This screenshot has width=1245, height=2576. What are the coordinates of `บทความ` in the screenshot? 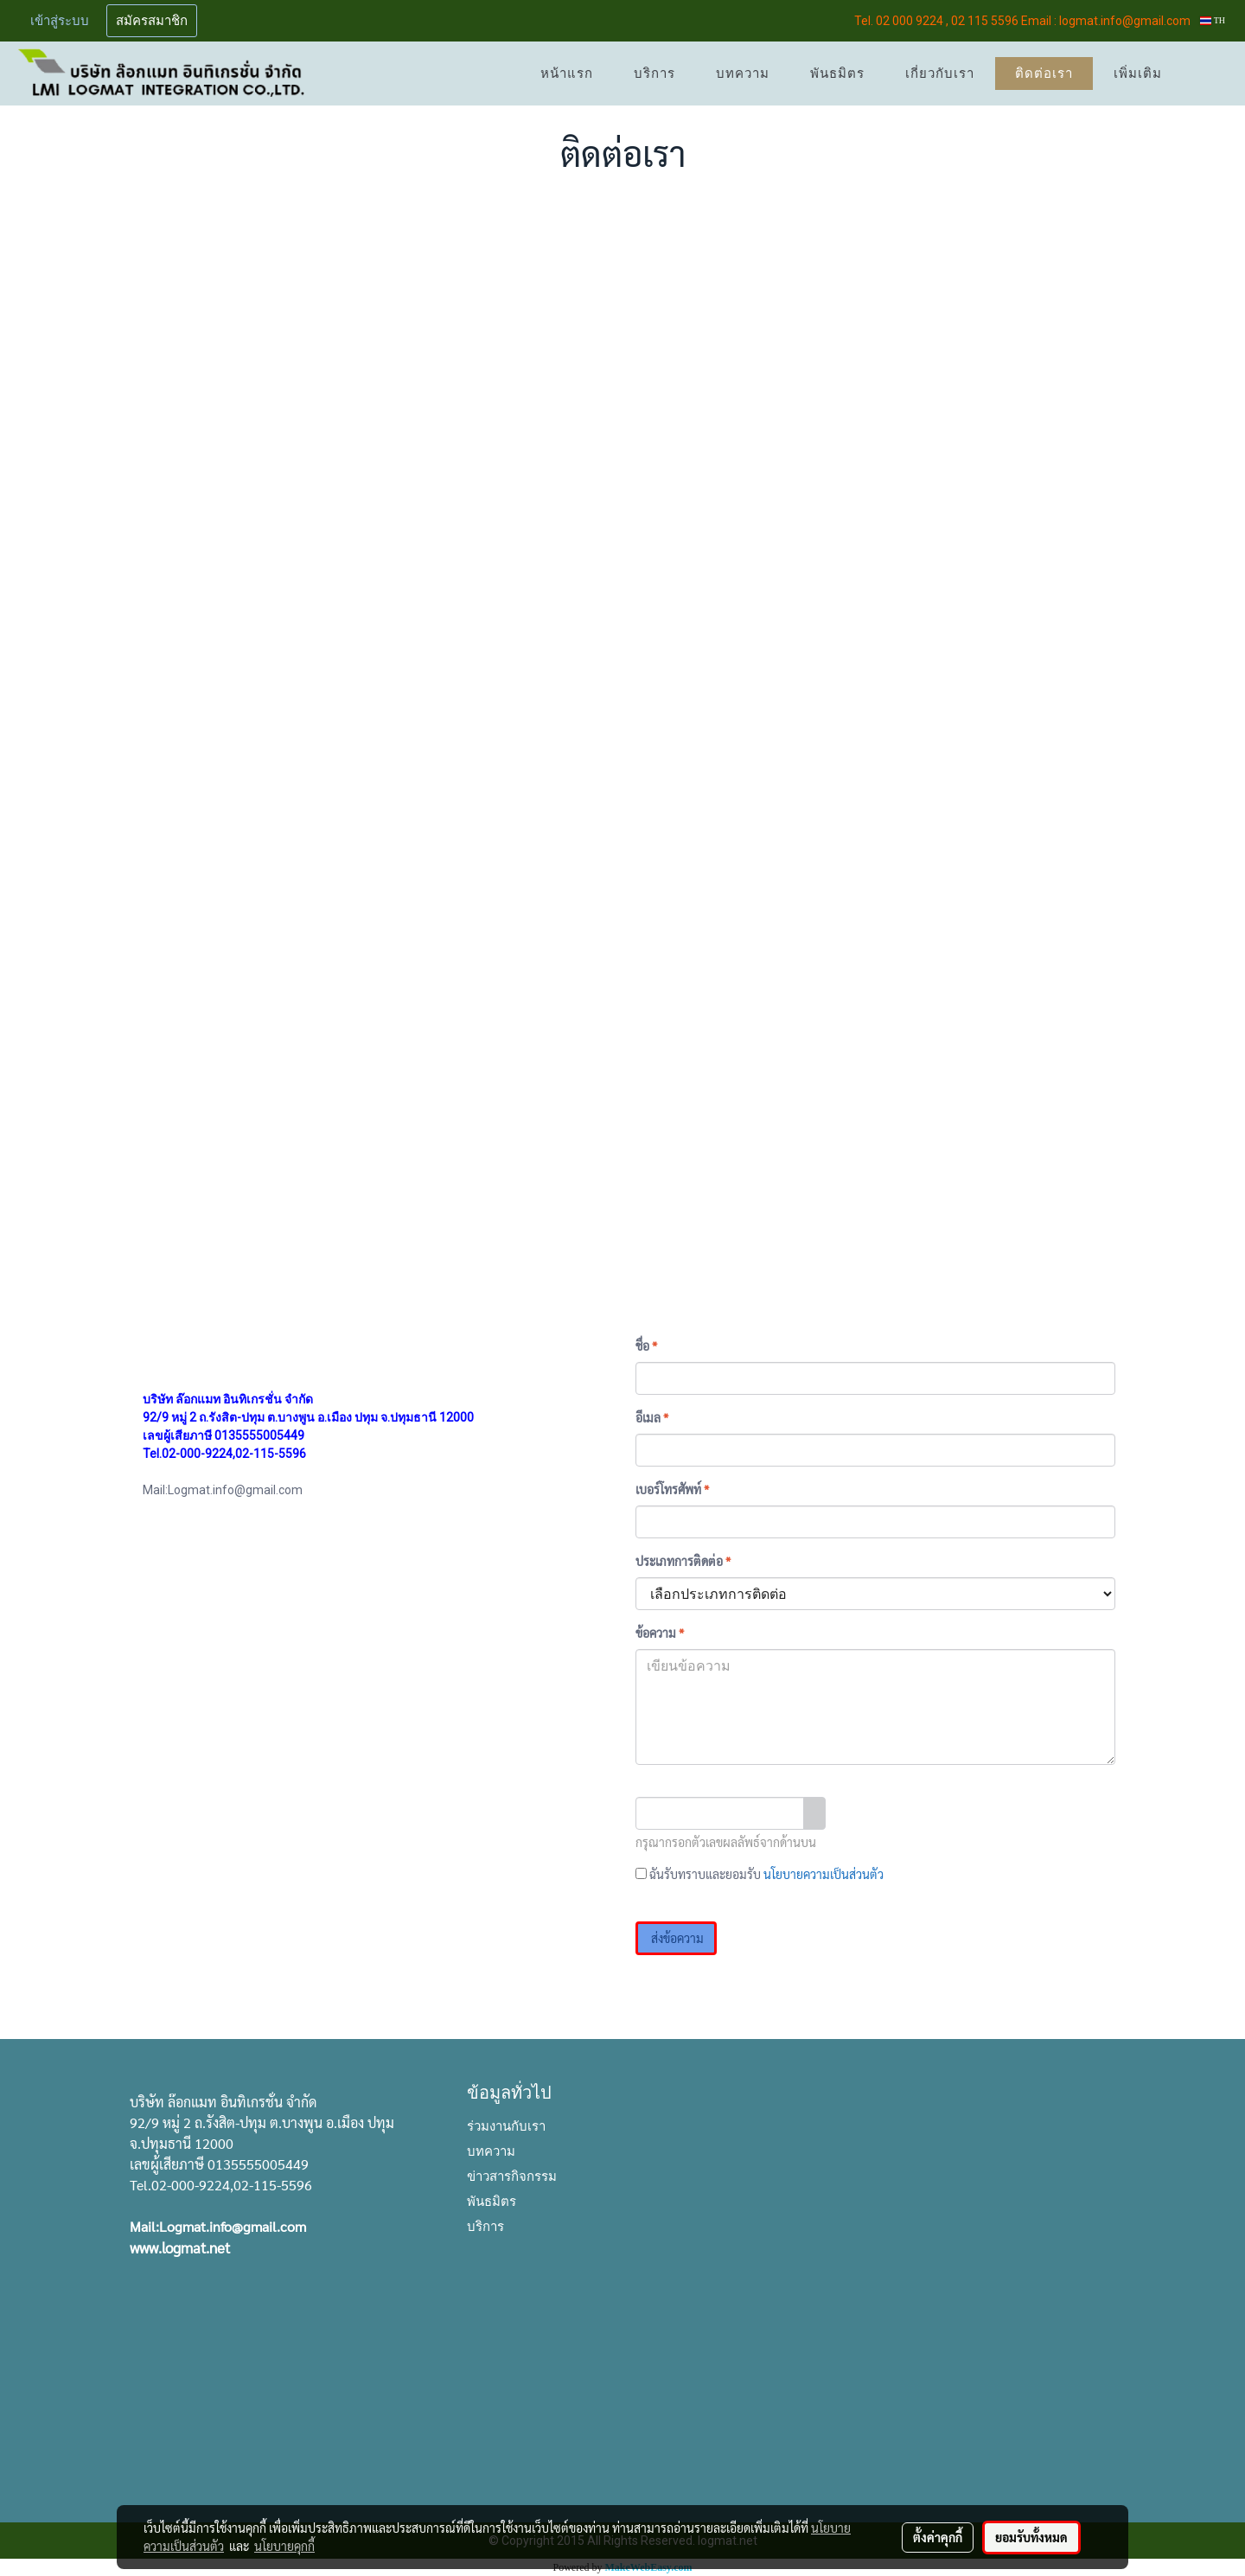 It's located at (742, 73).